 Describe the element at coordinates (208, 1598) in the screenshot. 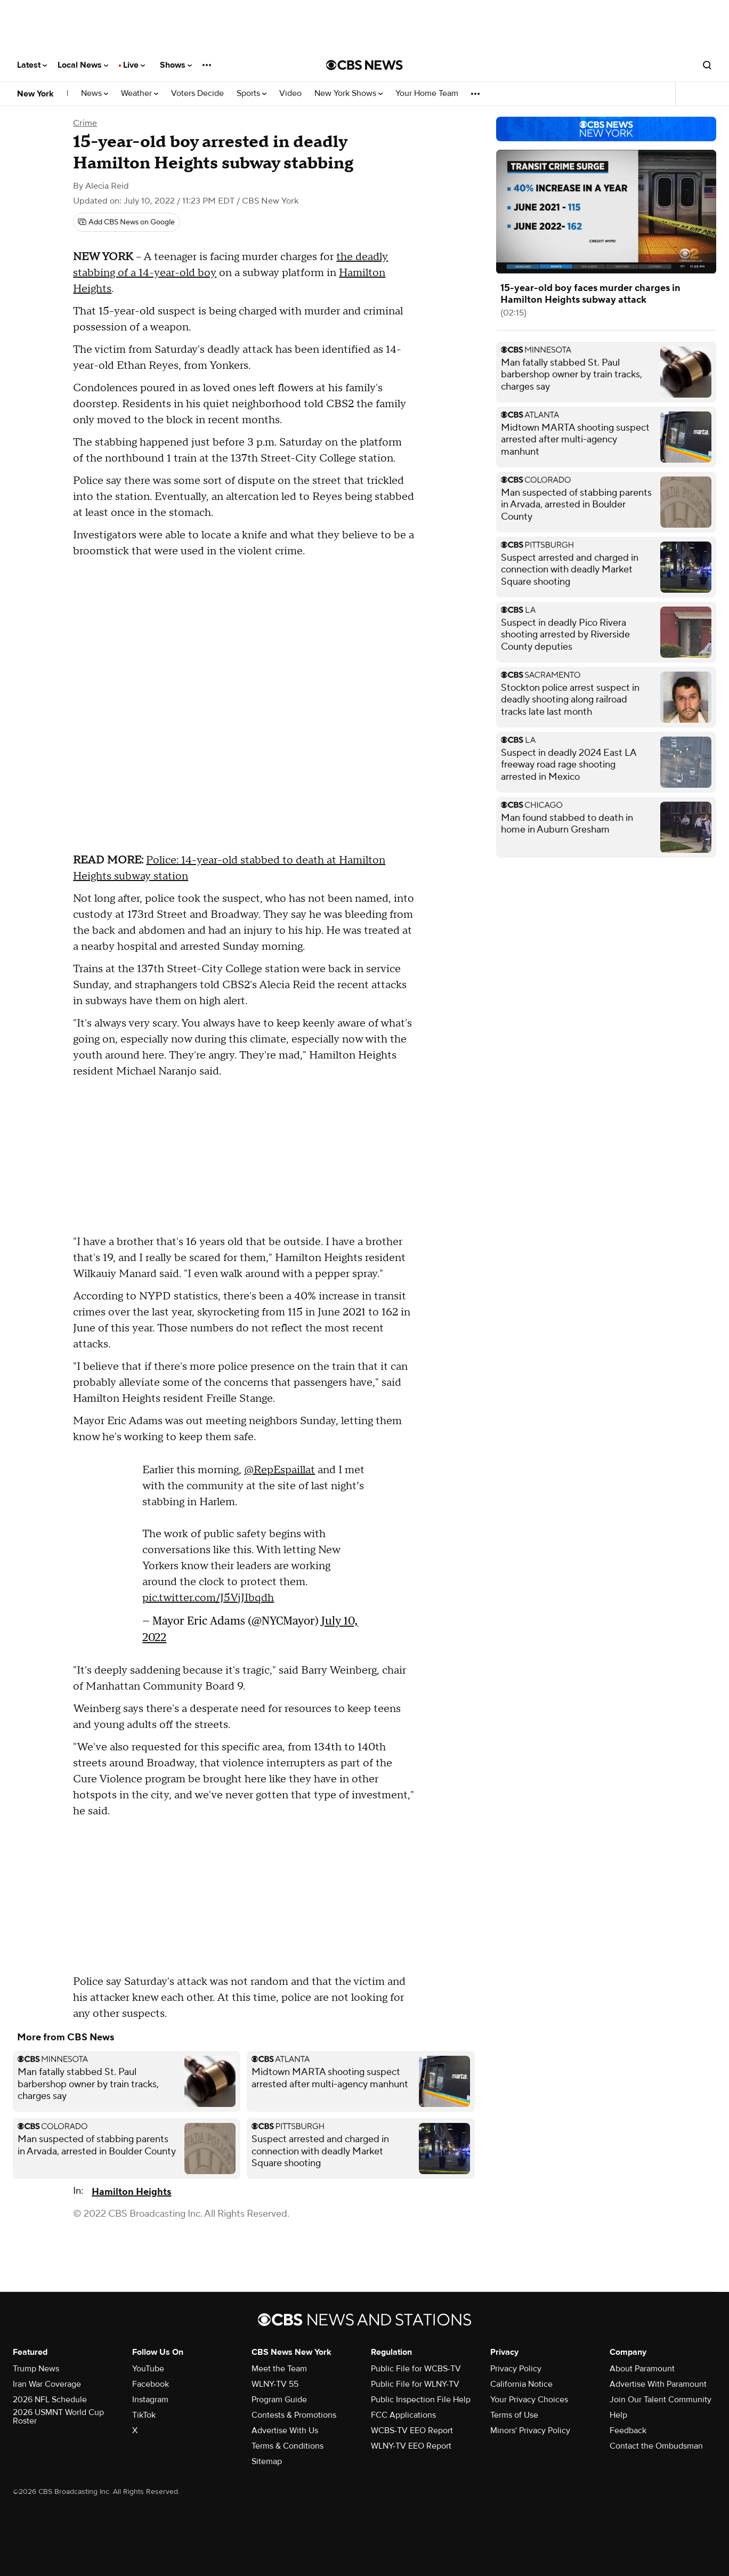

I see `pic.twitter.com/J5VjJIbqdh` at that location.